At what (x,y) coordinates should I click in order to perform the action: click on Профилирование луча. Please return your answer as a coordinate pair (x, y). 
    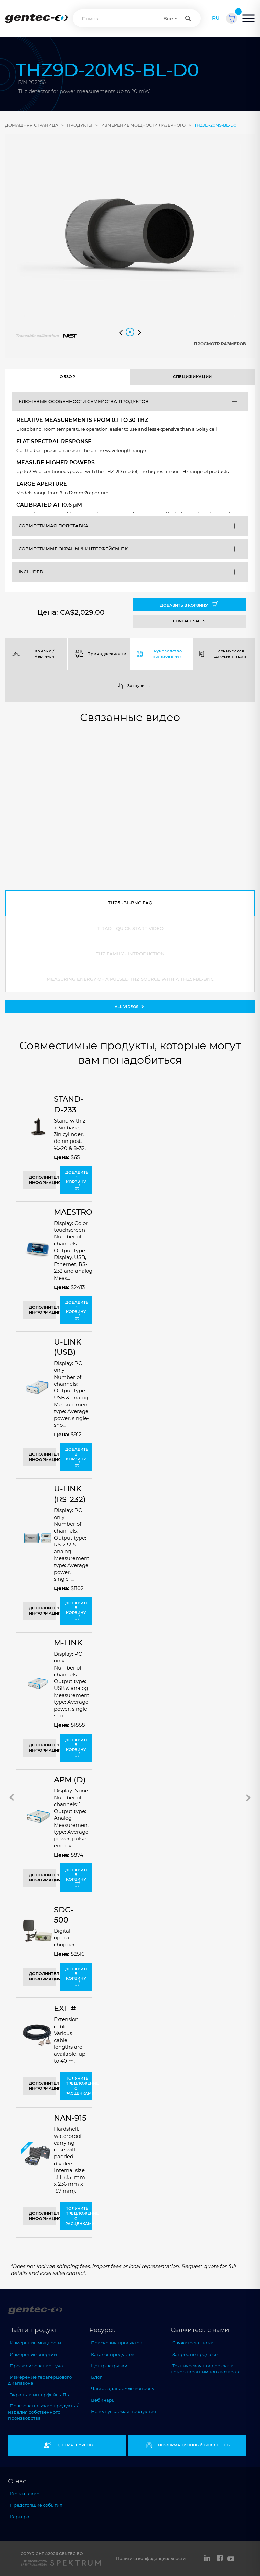
    Looking at the image, I should click on (36, 2365).